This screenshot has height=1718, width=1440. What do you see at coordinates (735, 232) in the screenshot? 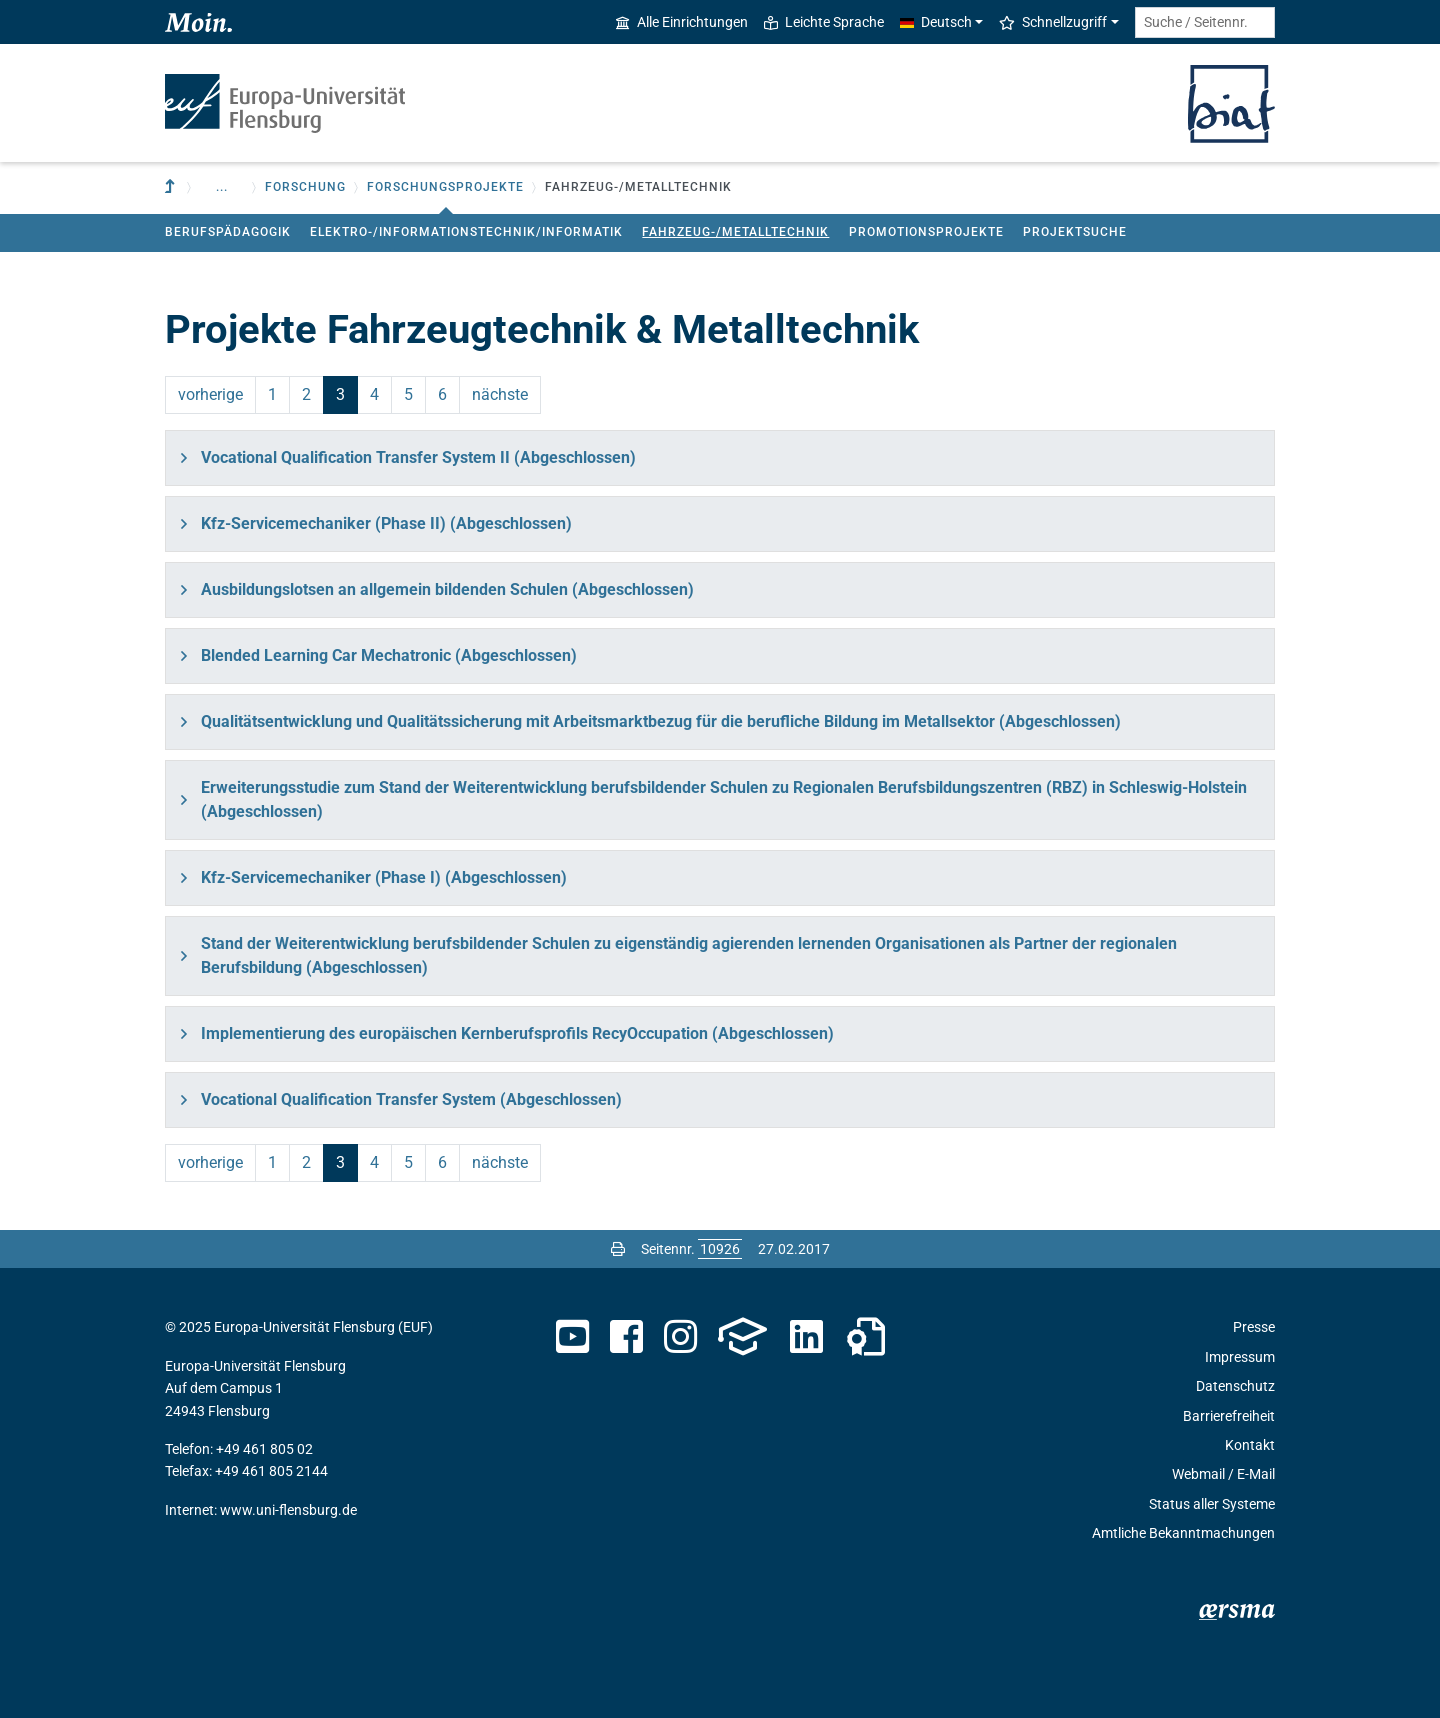
I see `Fahrzeug-/Metalltechnik` at bounding box center [735, 232].